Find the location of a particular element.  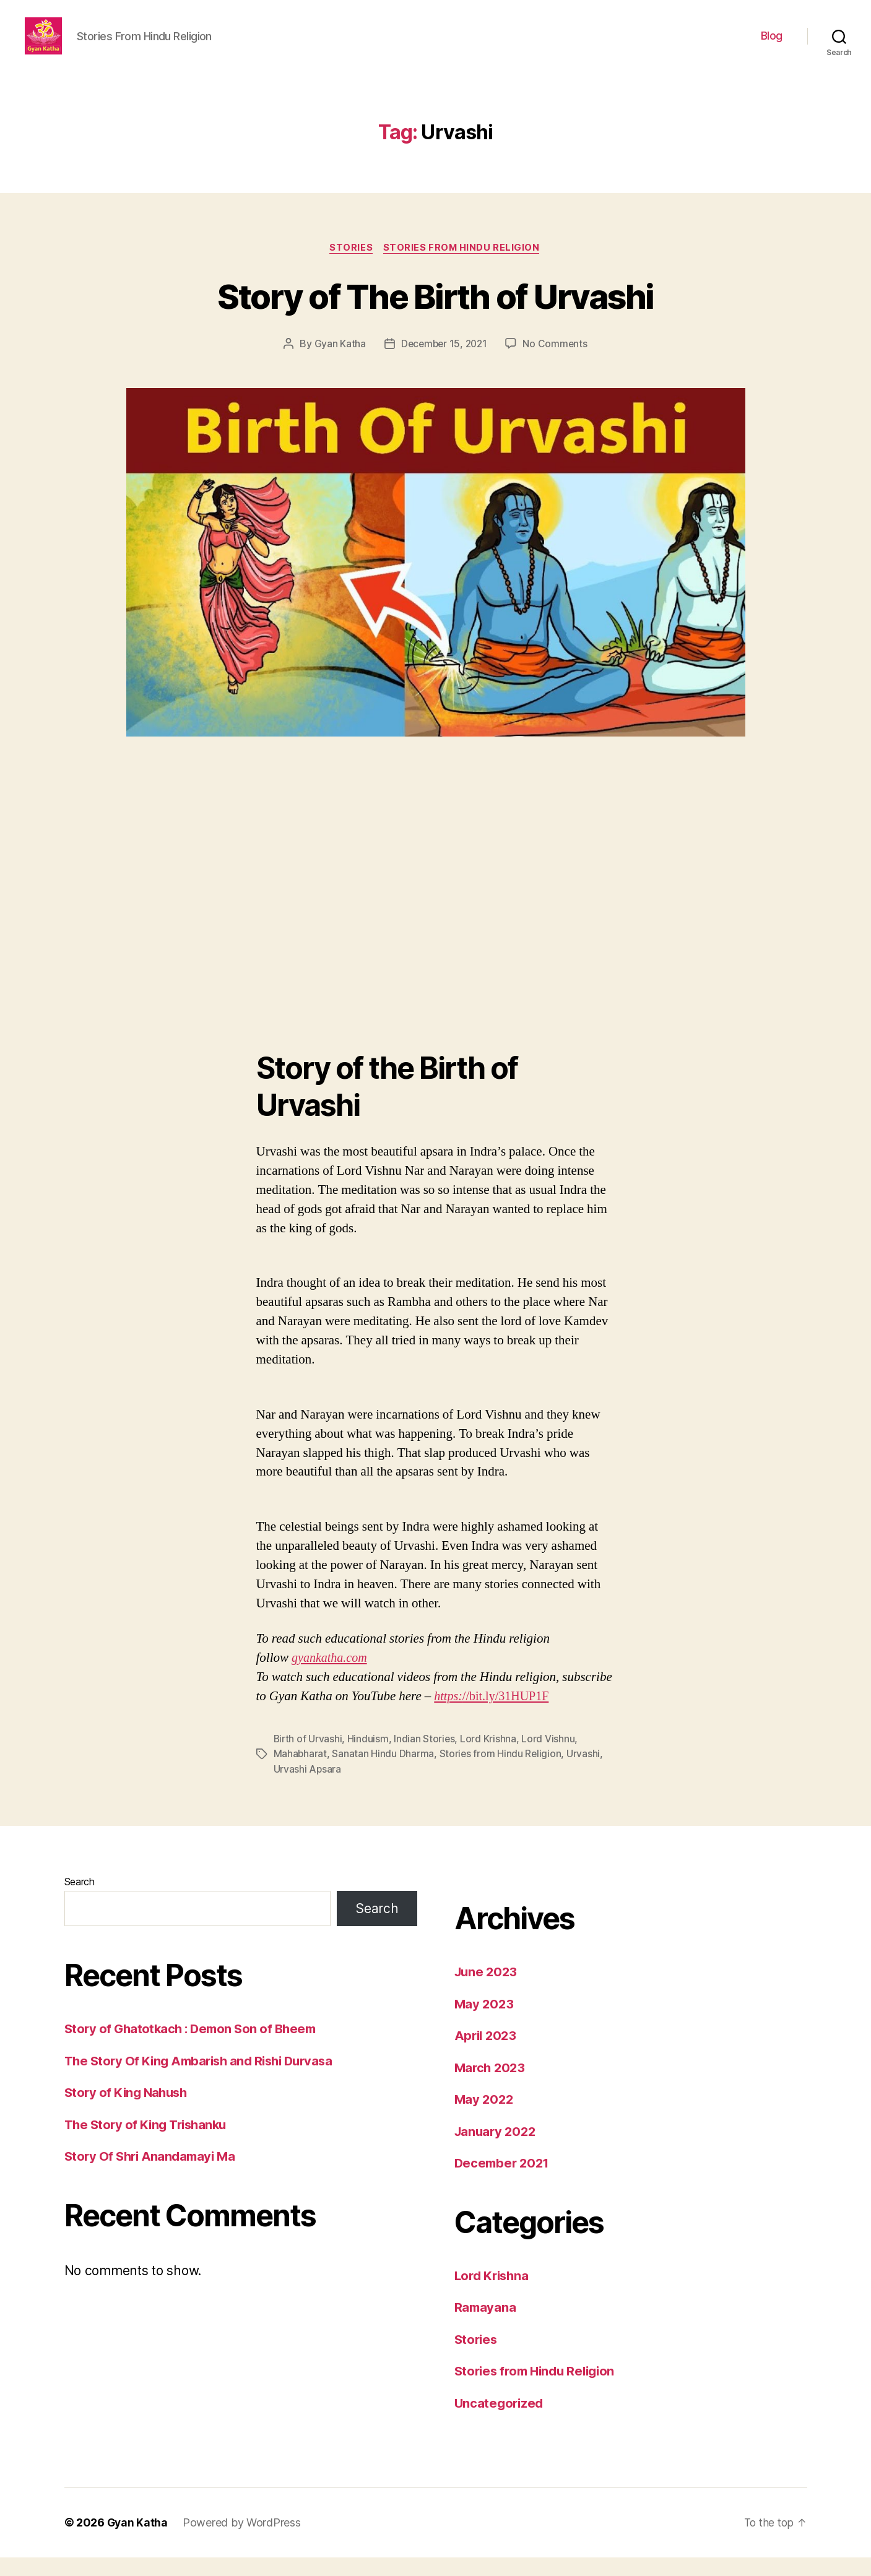

April 2023 is located at coordinates (486, 2054).